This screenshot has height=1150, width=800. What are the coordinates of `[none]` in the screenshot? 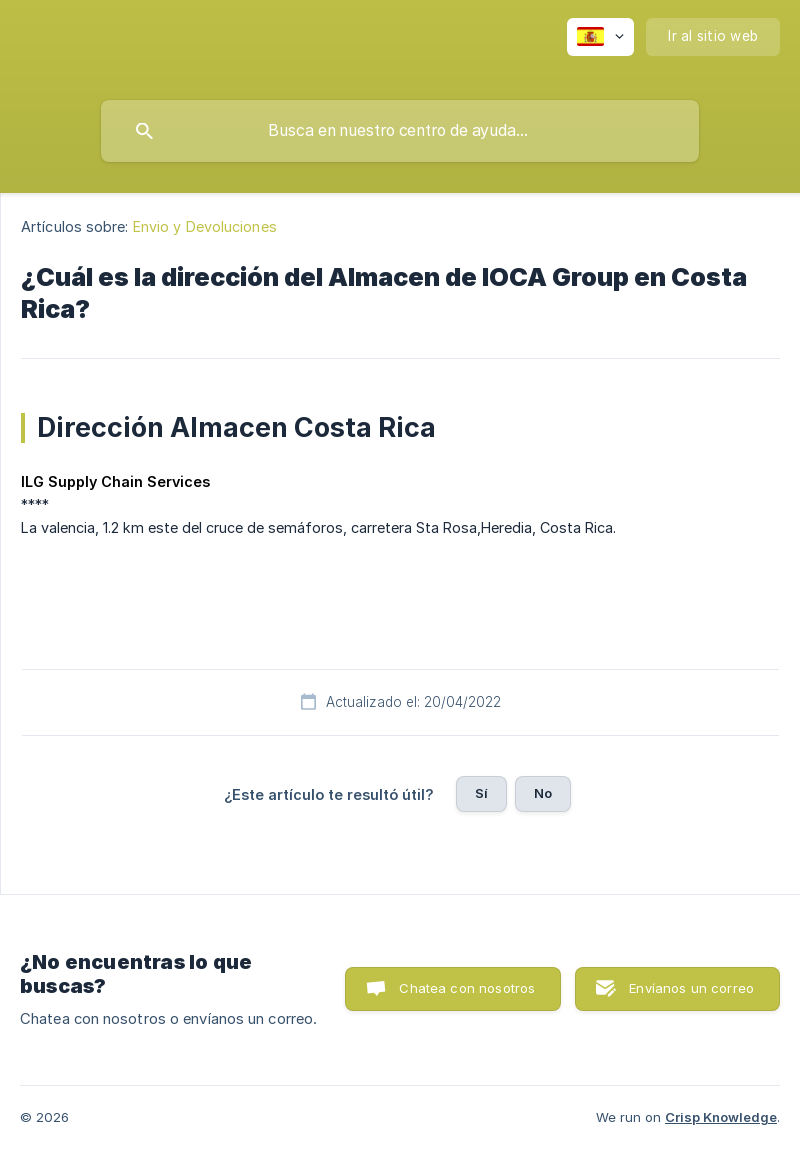 It's located at (600, 37).